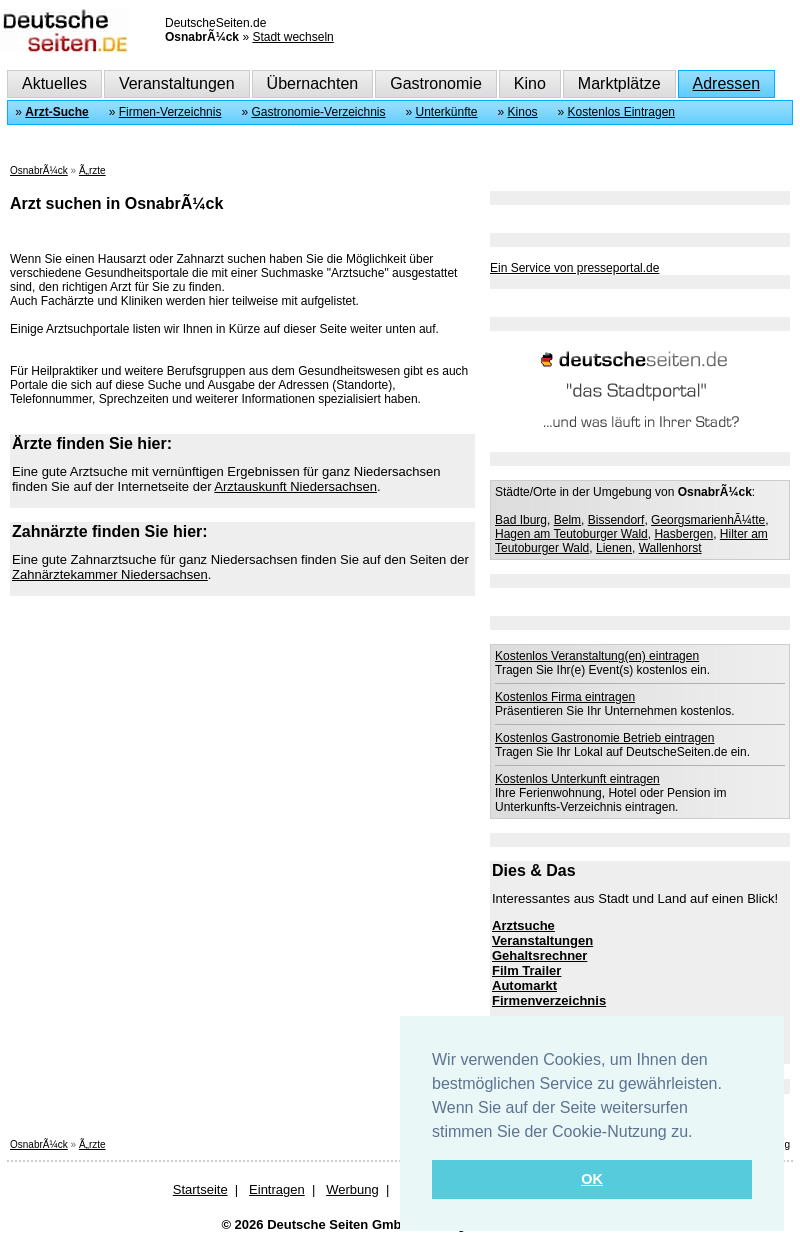  I want to click on Werbung, so click(352, 1189).